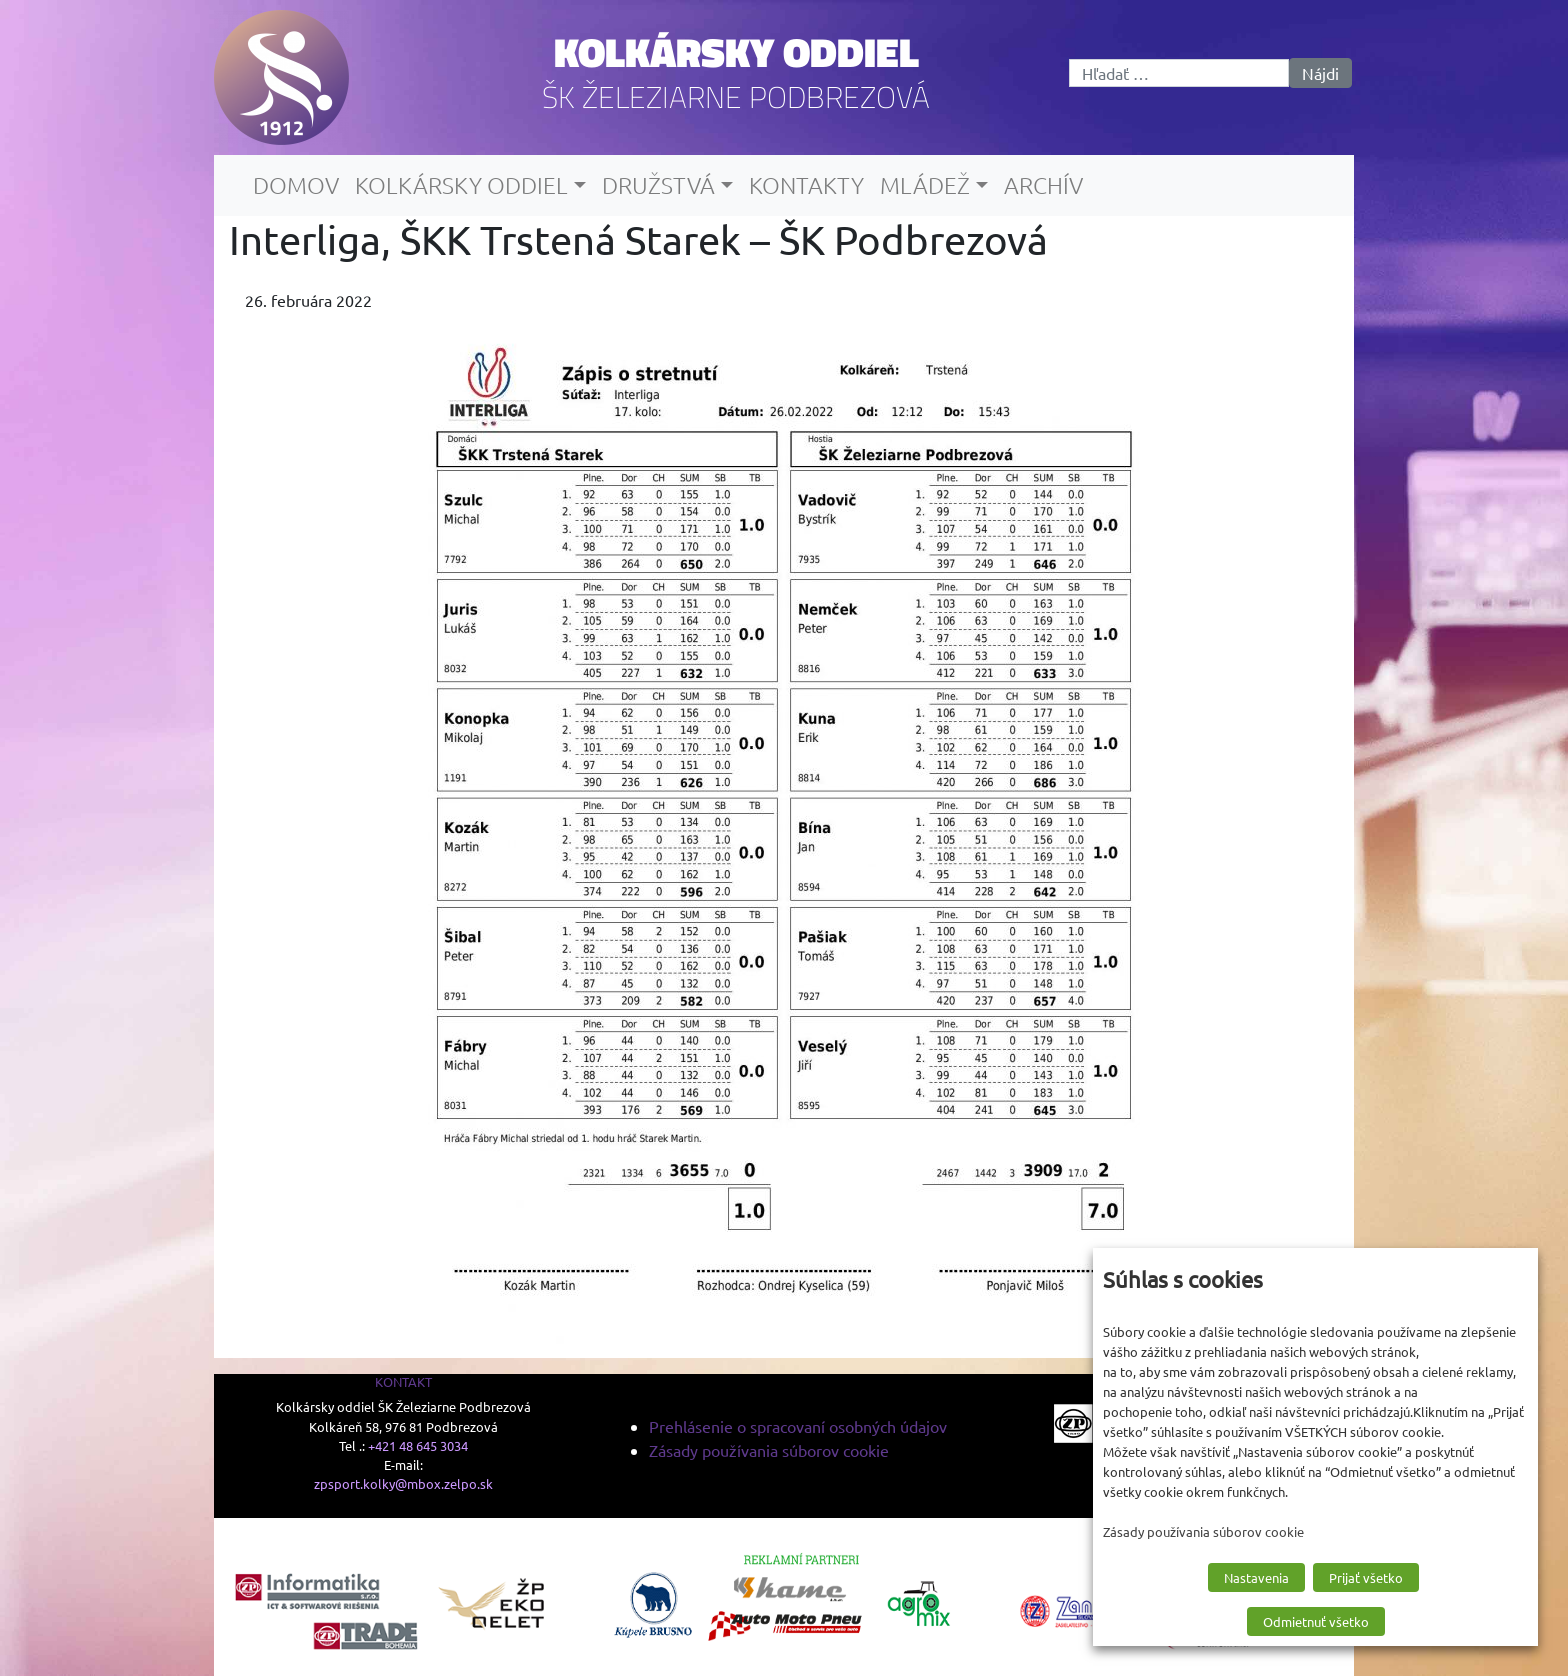  Describe the element at coordinates (736, 52) in the screenshot. I see `Kolkársky oddiel` at that location.